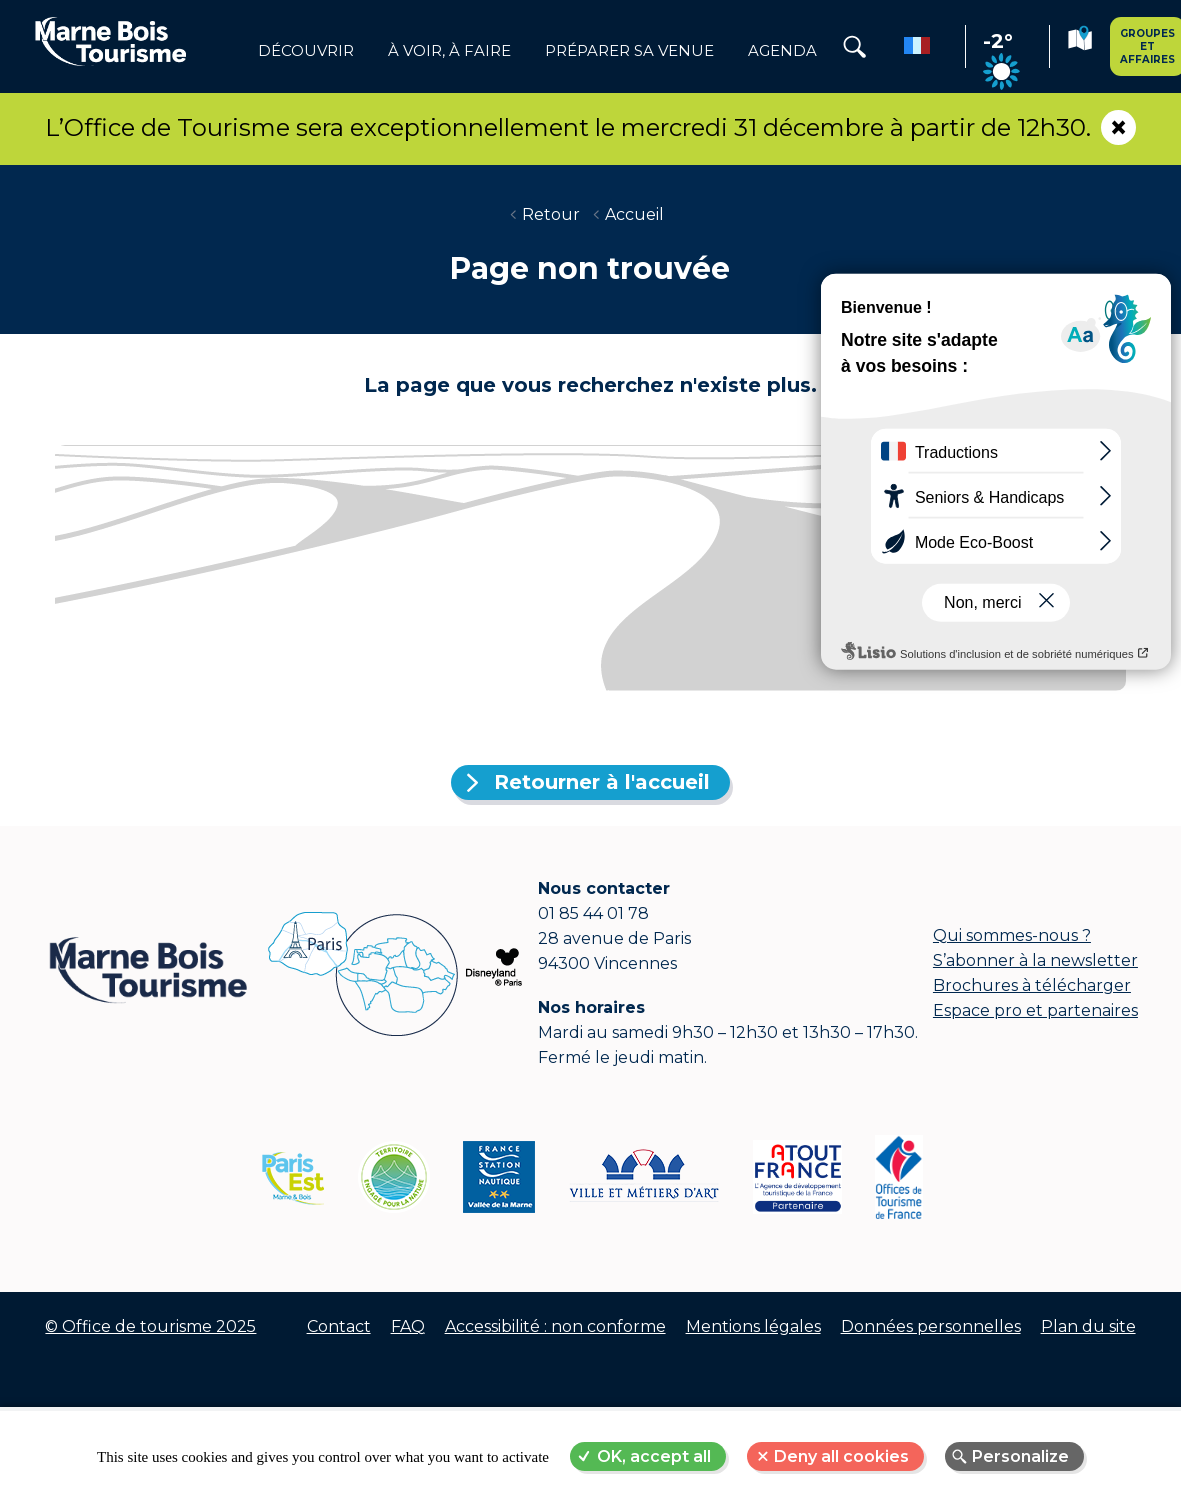 The width and height of the screenshot is (1181, 1506). What do you see at coordinates (931, 1326) in the screenshot?
I see `Données personnelles` at bounding box center [931, 1326].